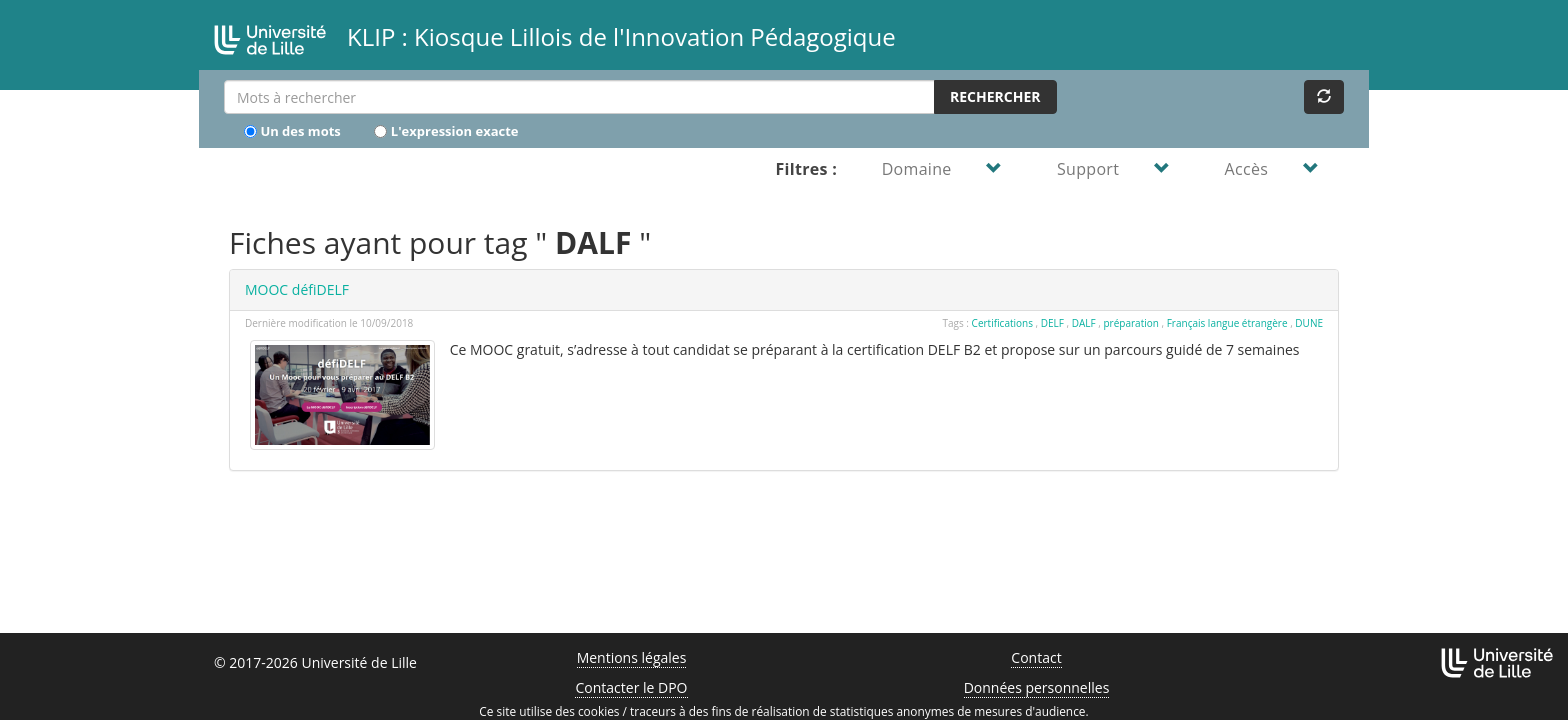  Describe the element at coordinates (297, 289) in the screenshot. I see `MOOC défiDELF` at that location.